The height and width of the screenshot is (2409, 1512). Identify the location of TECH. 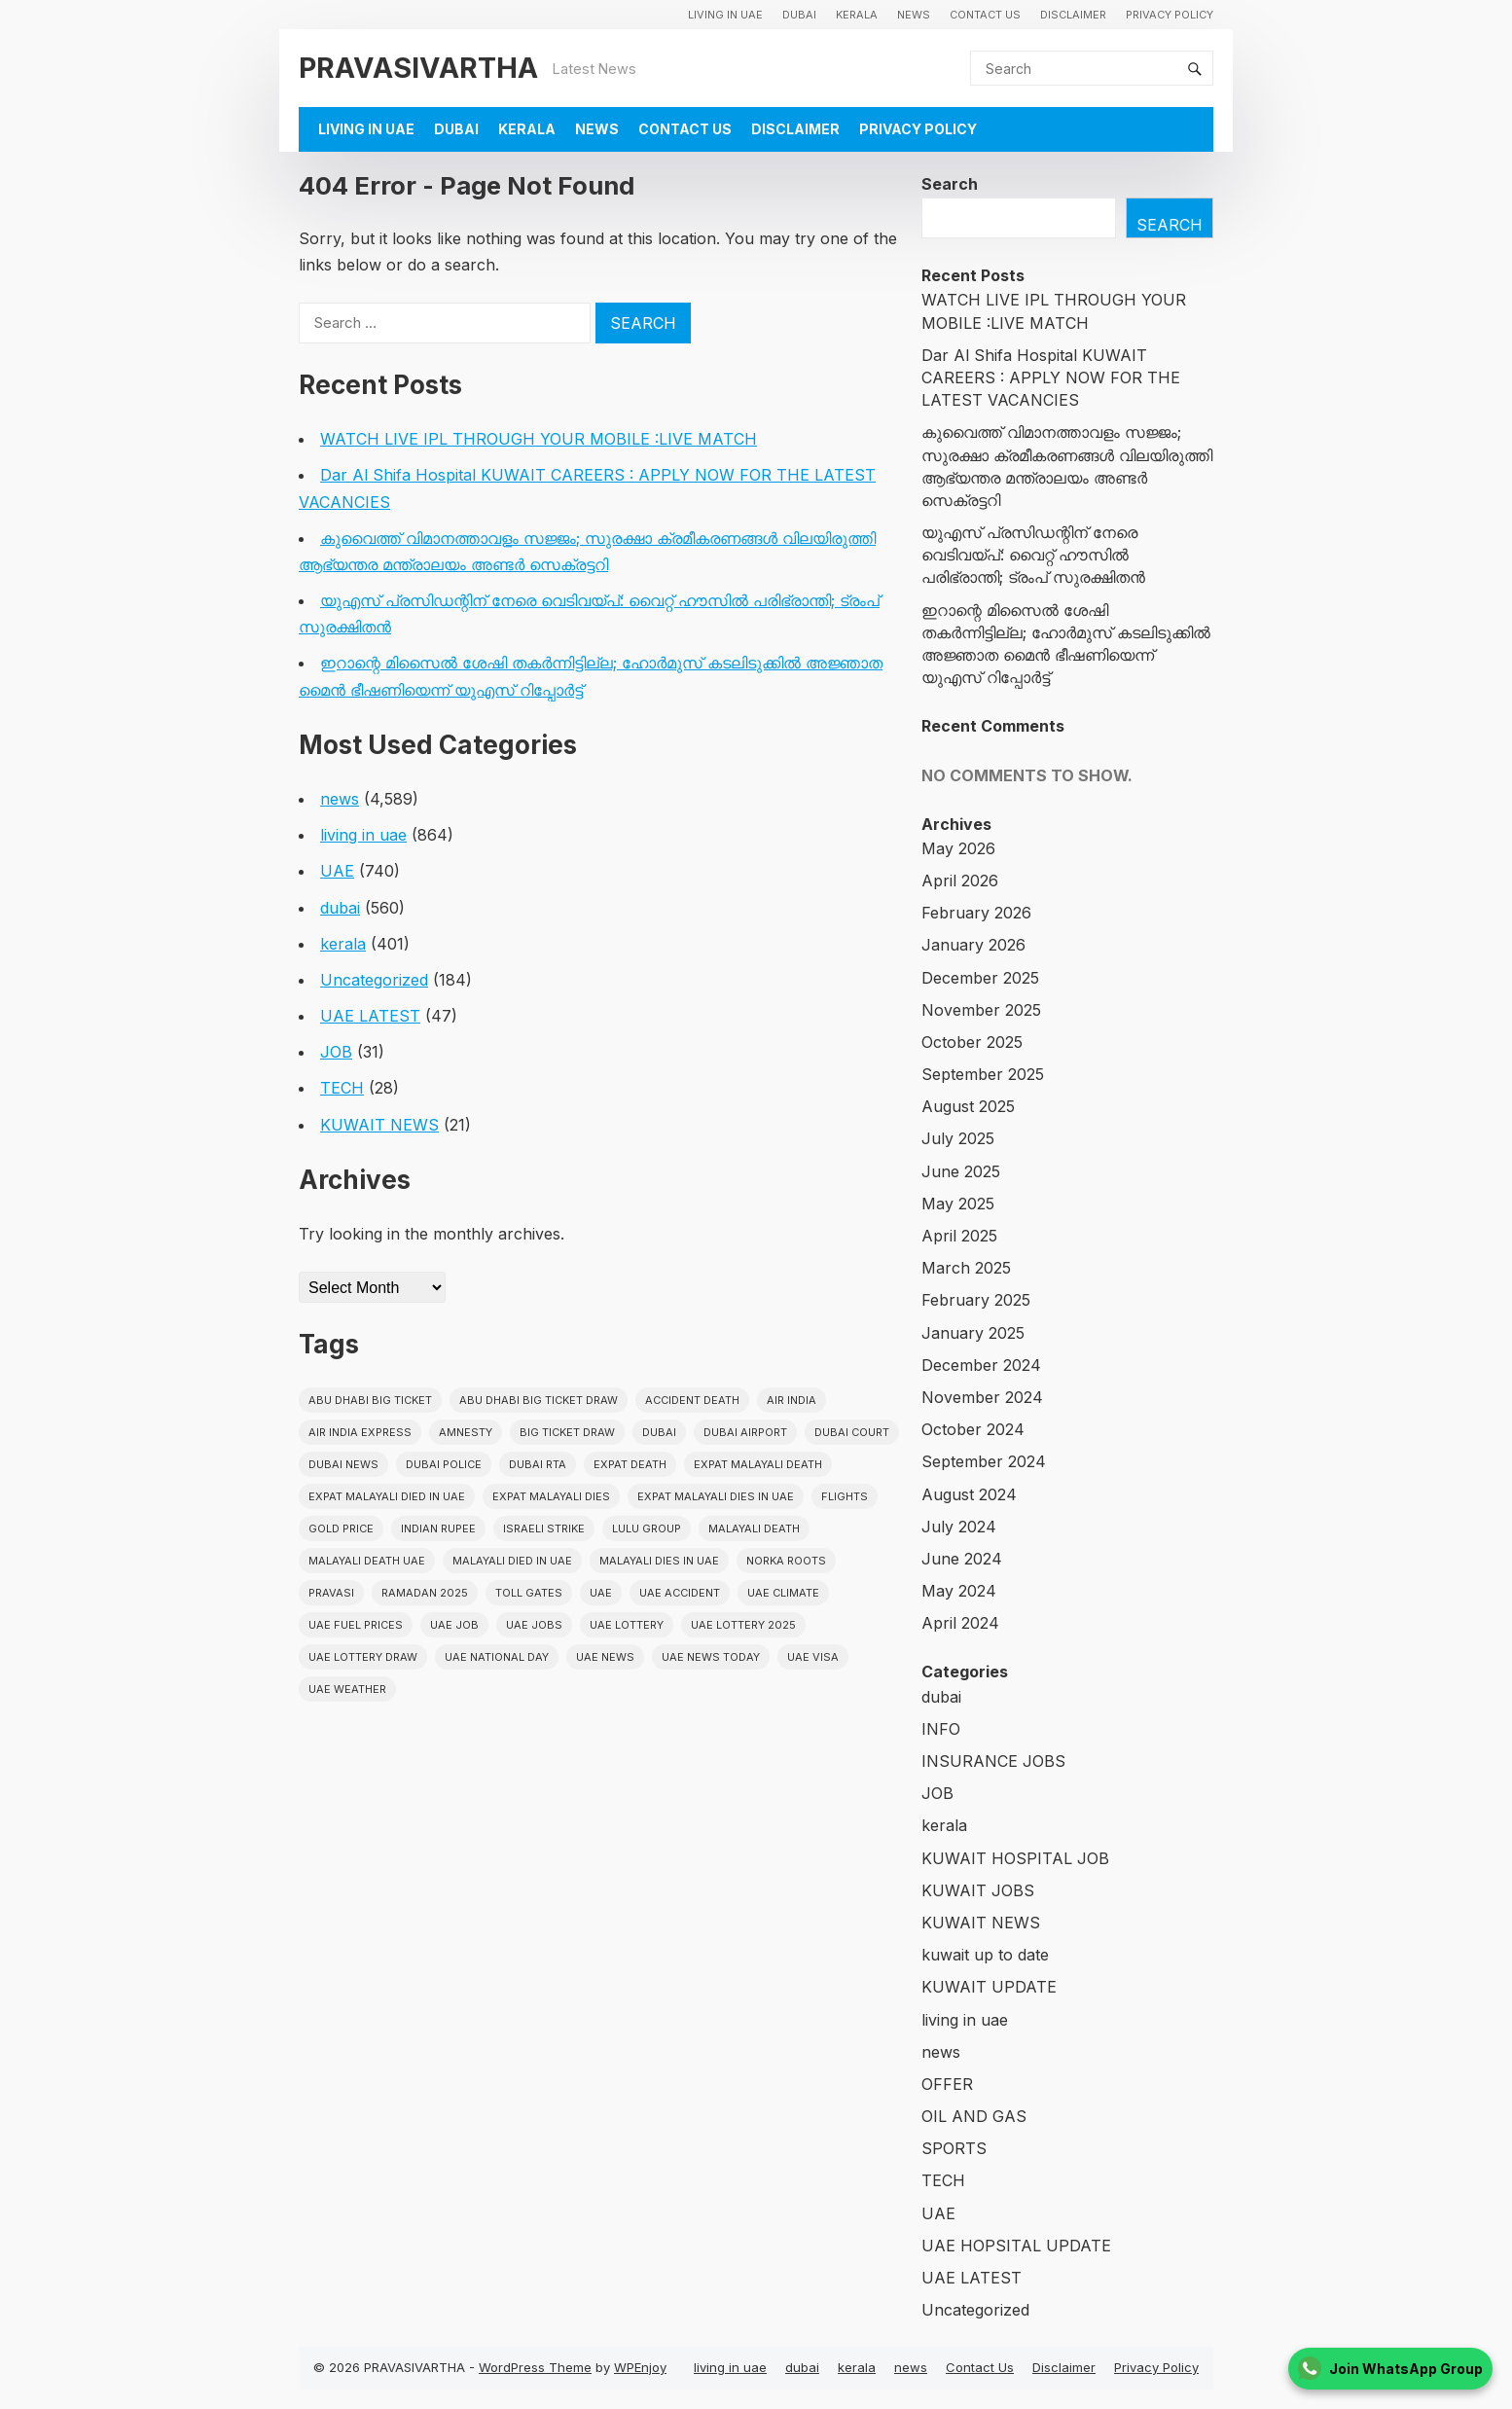
(342, 1087).